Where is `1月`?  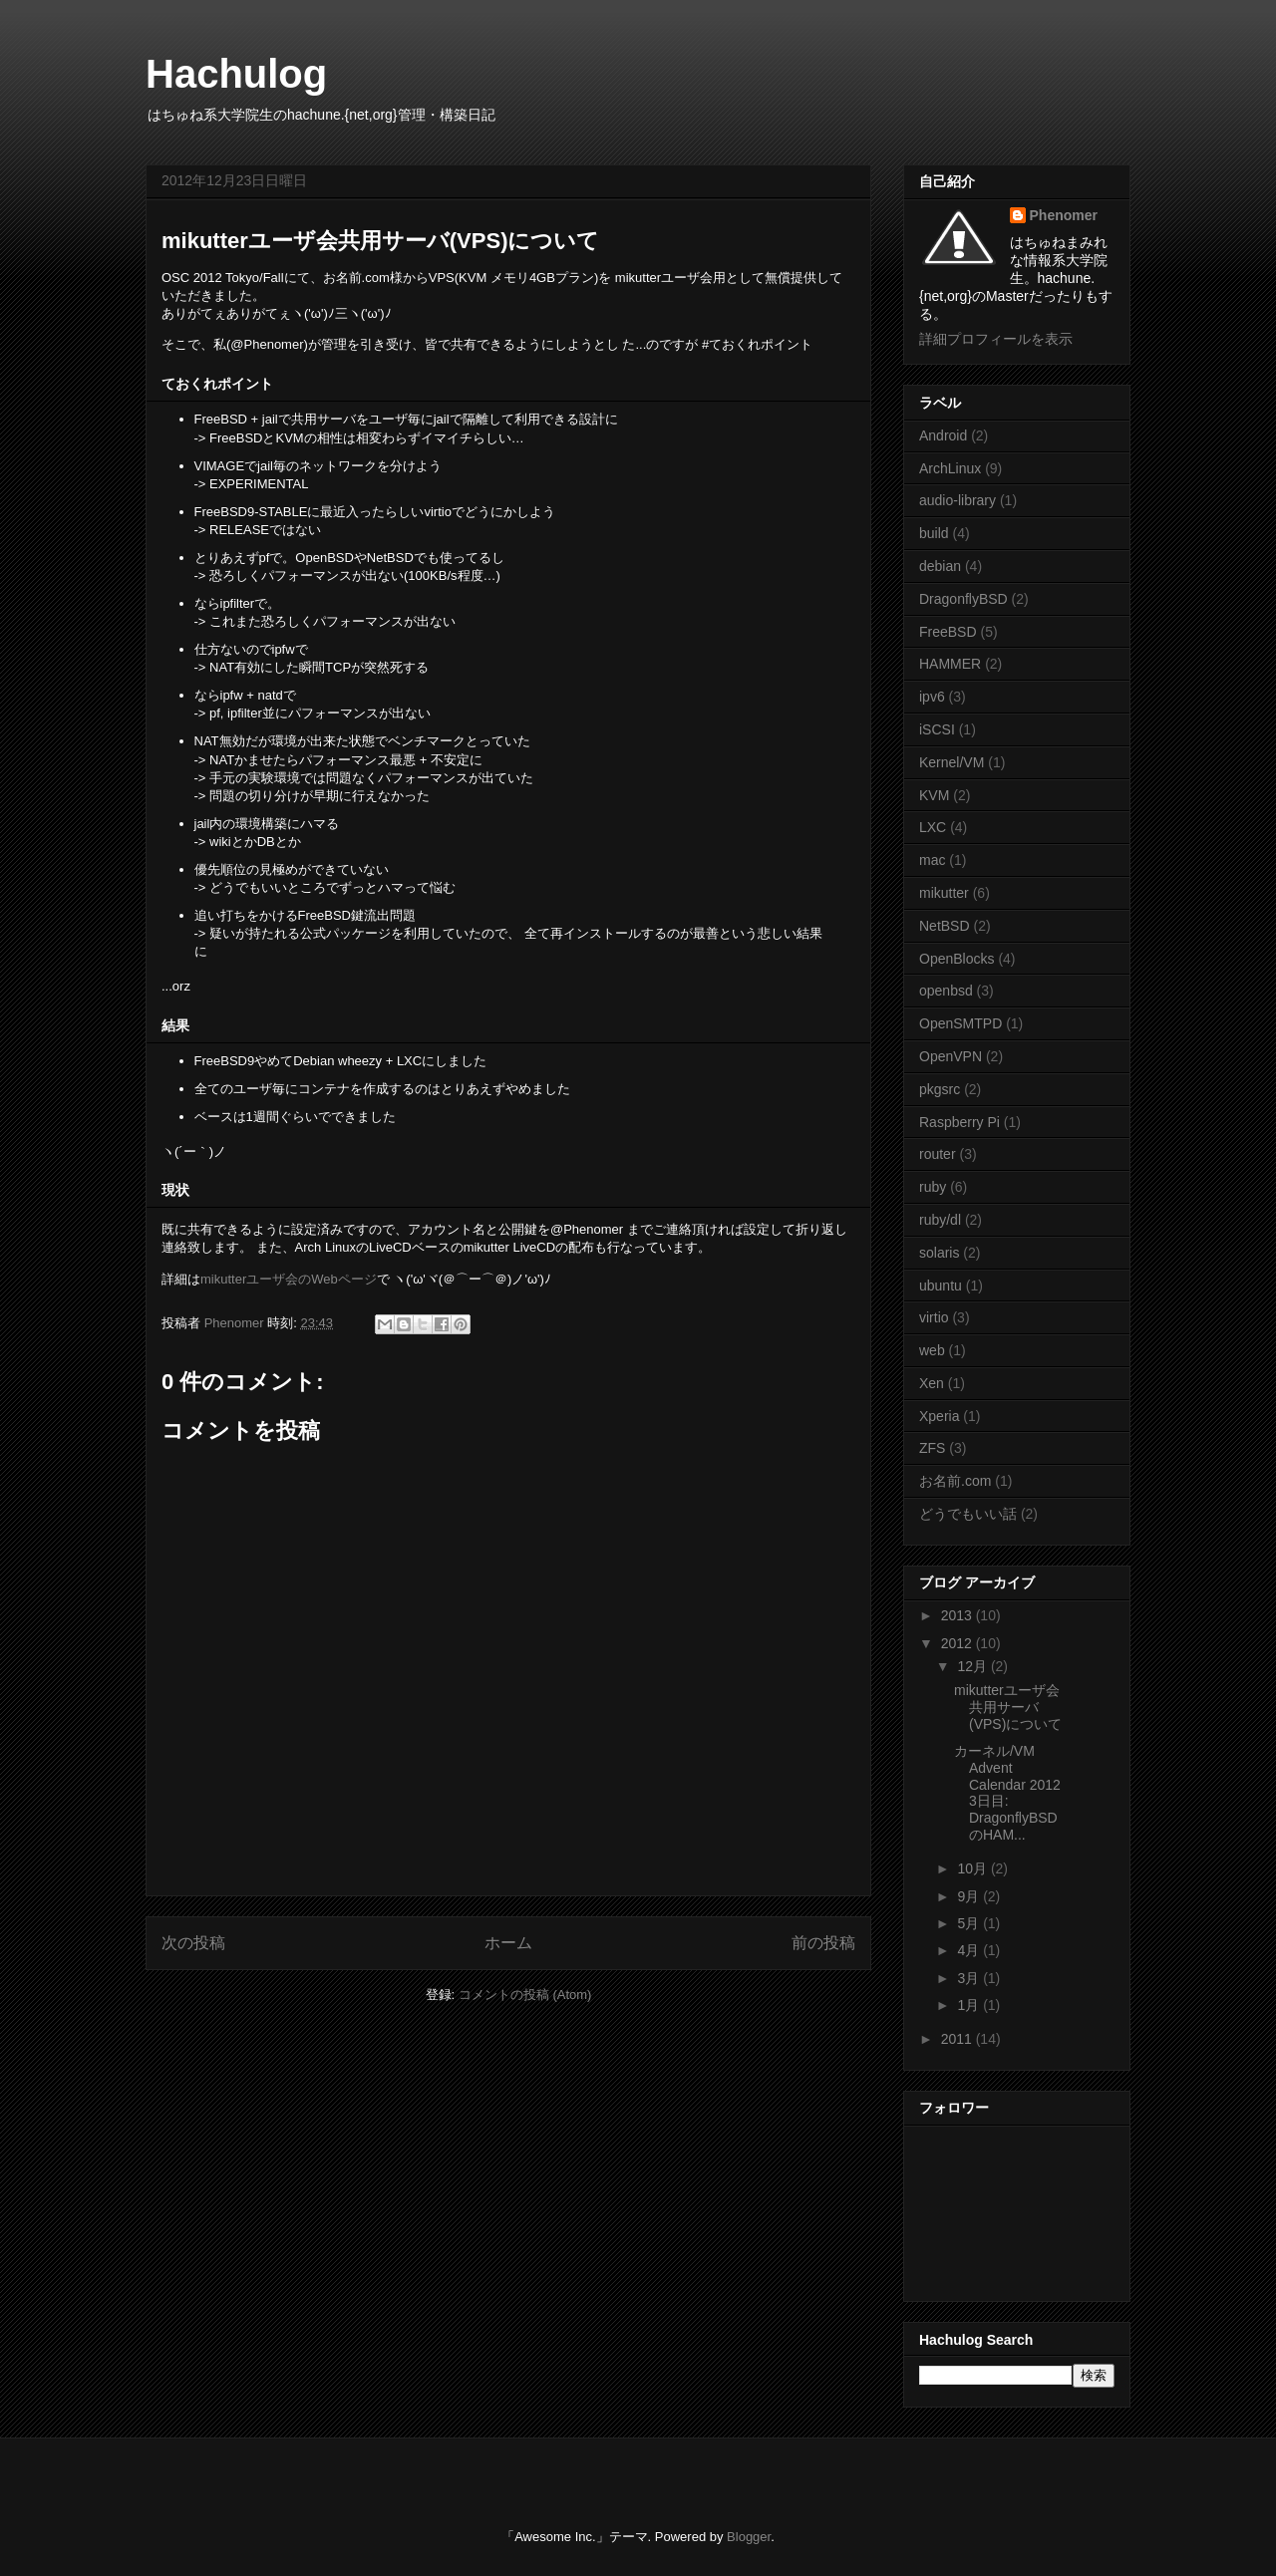
1月 is located at coordinates (970, 2005).